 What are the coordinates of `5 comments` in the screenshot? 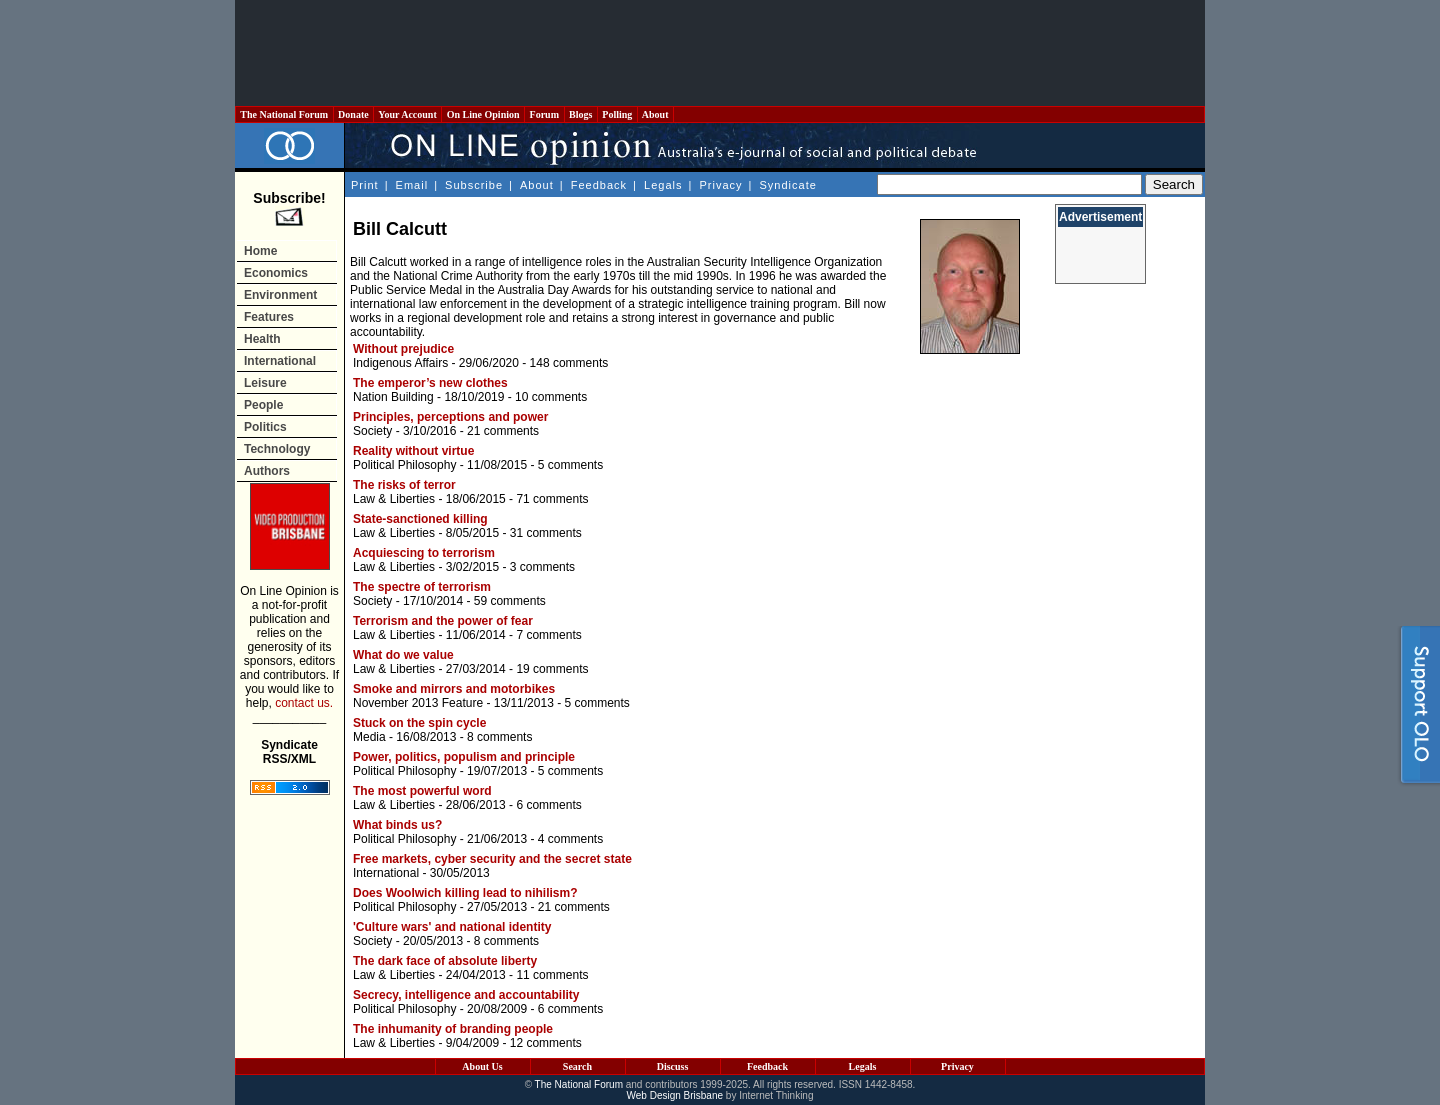 It's located at (570, 465).